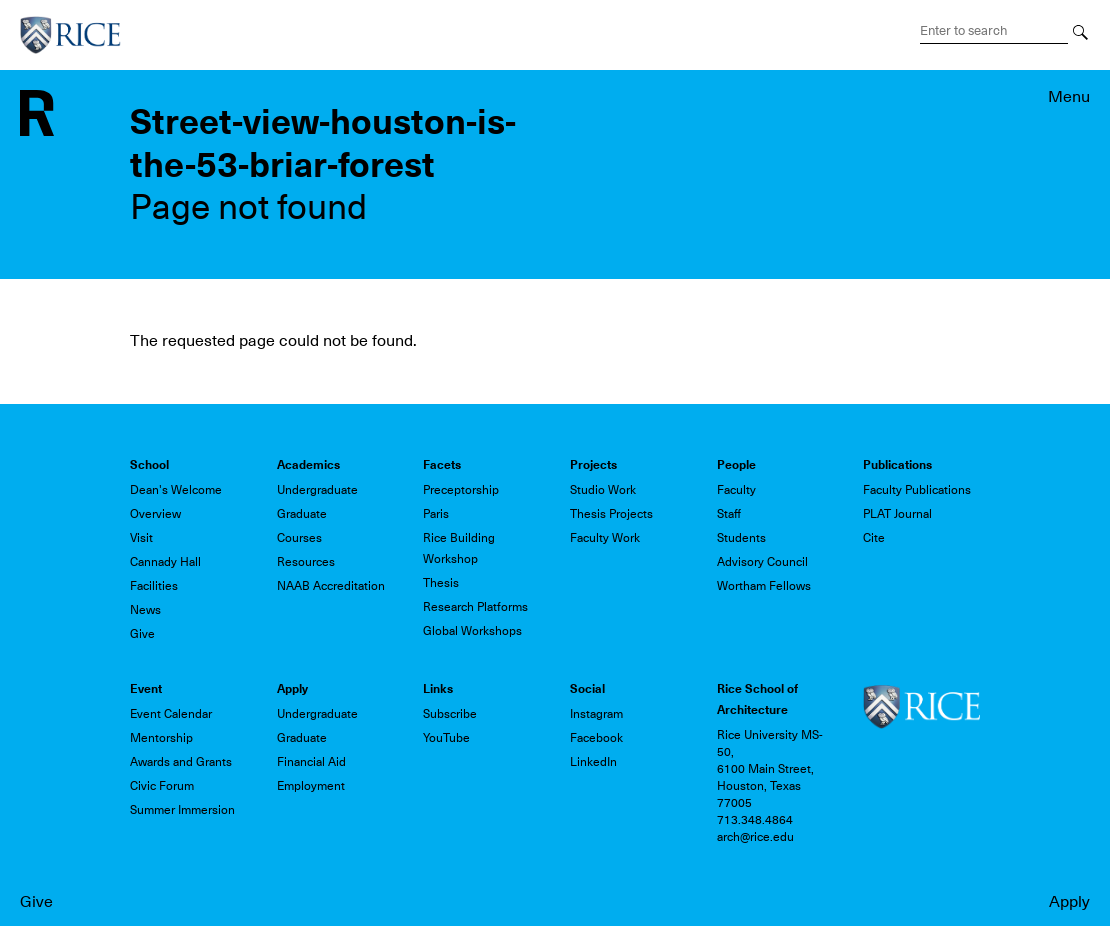 The height and width of the screenshot is (927, 1110). What do you see at coordinates (994, 31) in the screenshot?
I see `[Search Terms]` at bounding box center [994, 31].